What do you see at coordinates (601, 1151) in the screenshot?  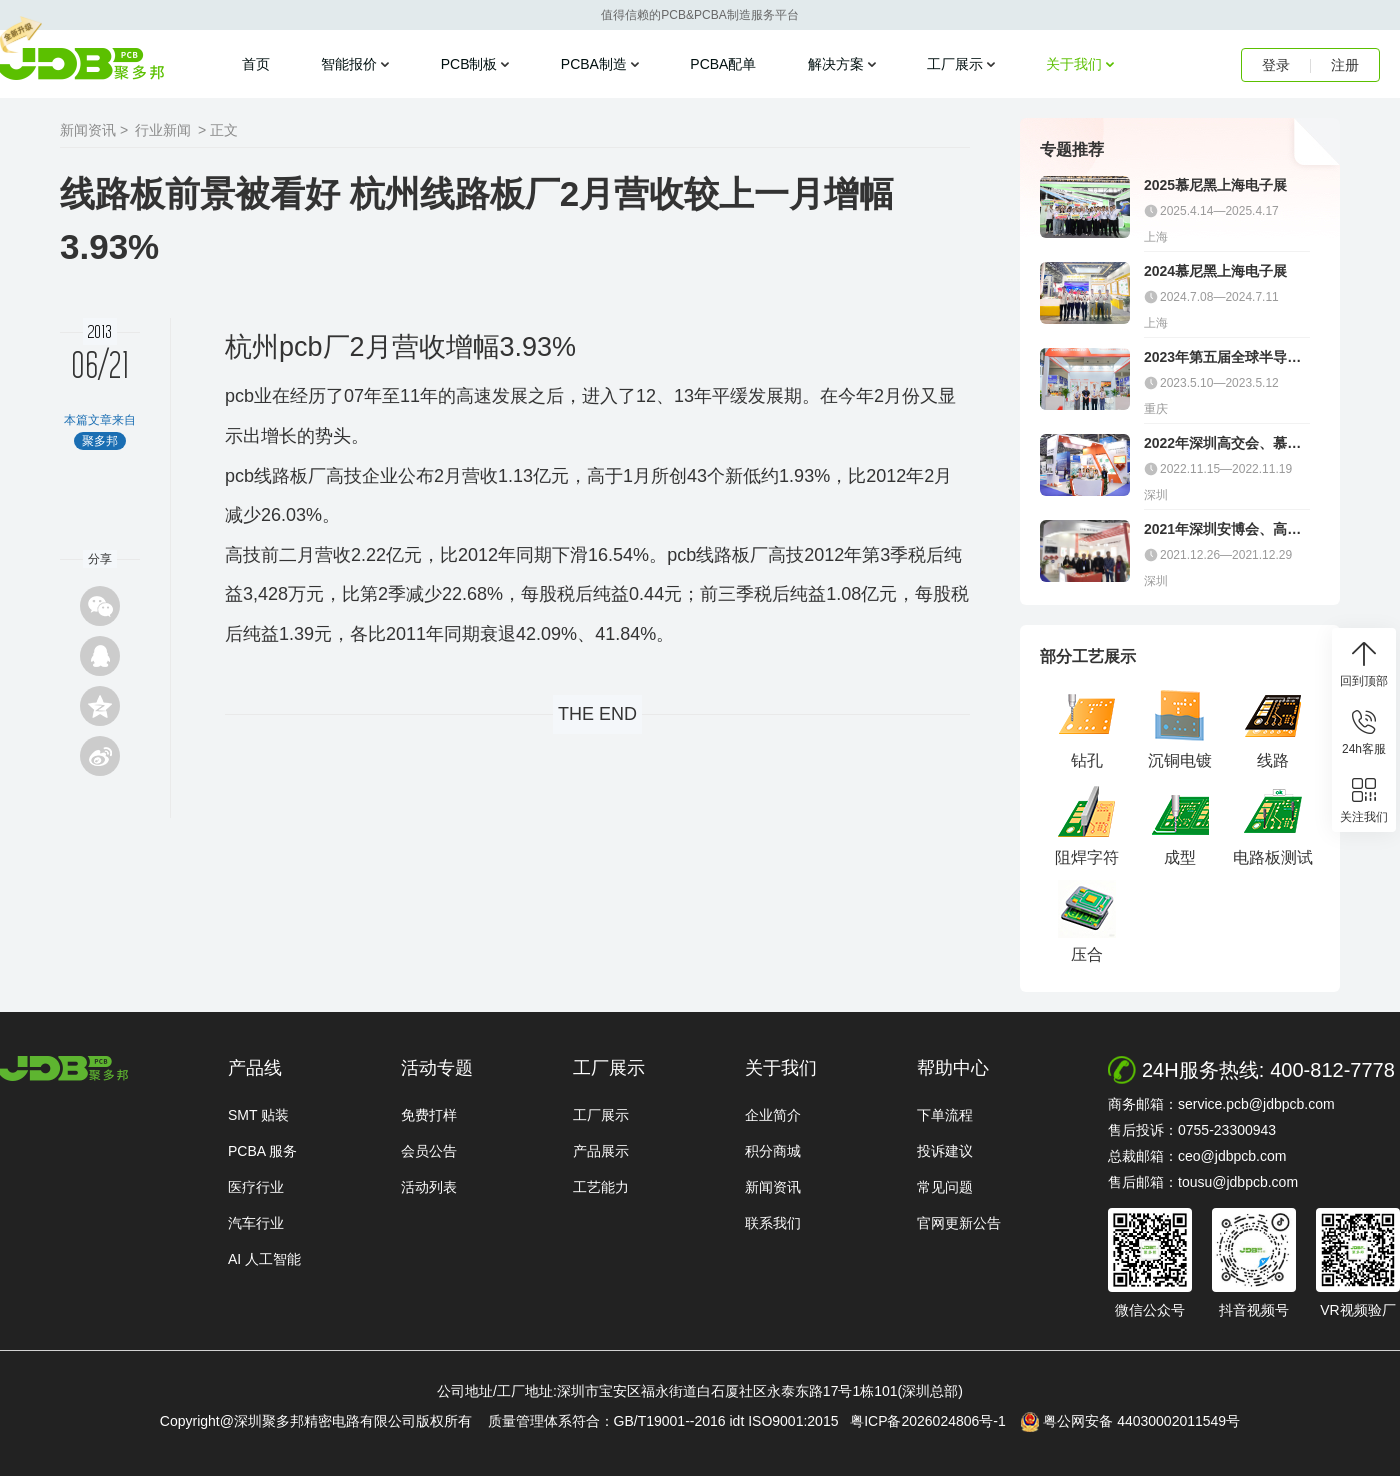 I see `产品展示` at bounding box center [601, 1151].